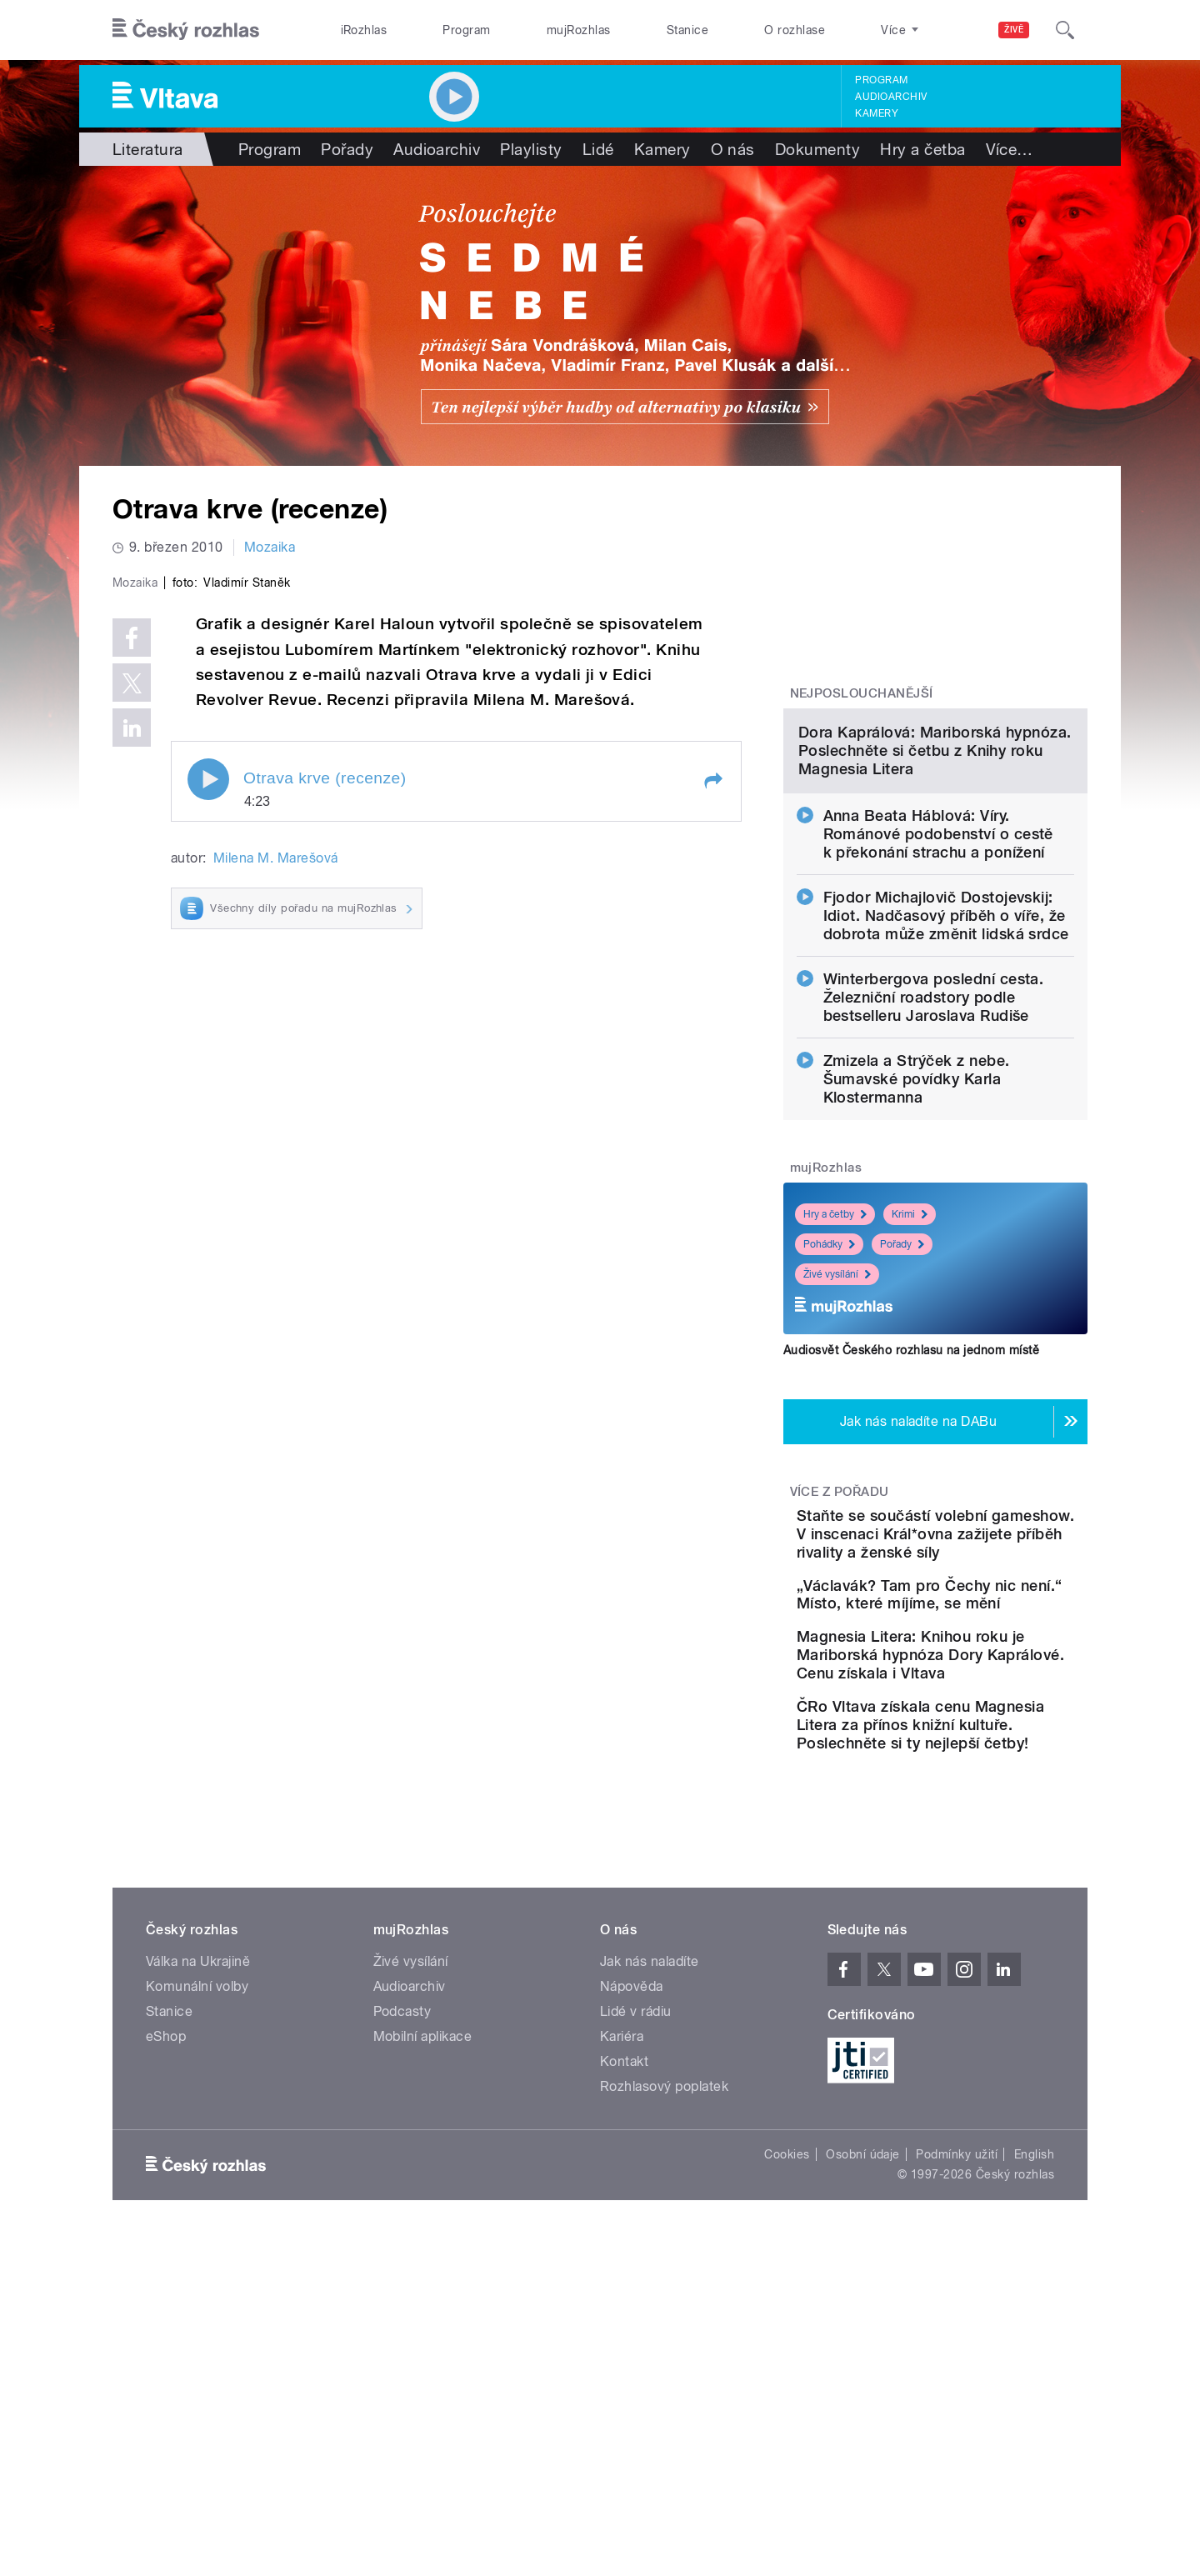 The width and height of the screenshot is (1200, 2576). Describe the element at coordinates (198, 2211) in the screenshot. I see `Válka na Ukrajině` at that location.